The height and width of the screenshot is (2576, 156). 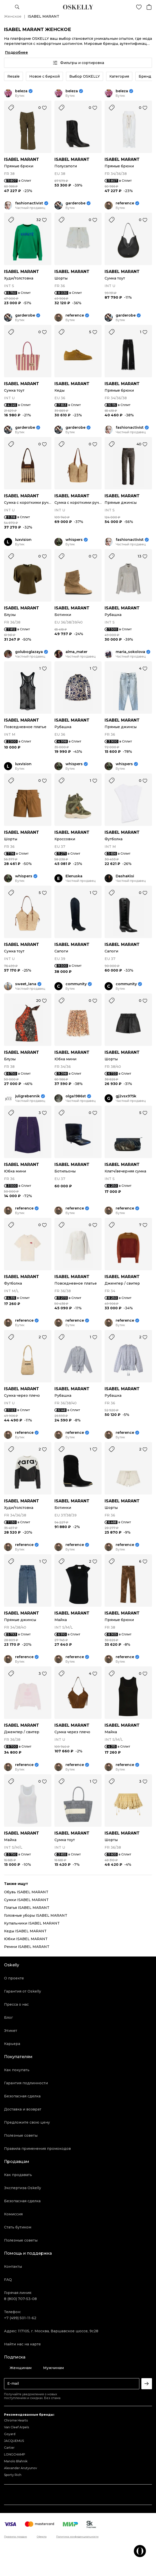 I want to click on Комиссия, so click(x=13, y=2214).